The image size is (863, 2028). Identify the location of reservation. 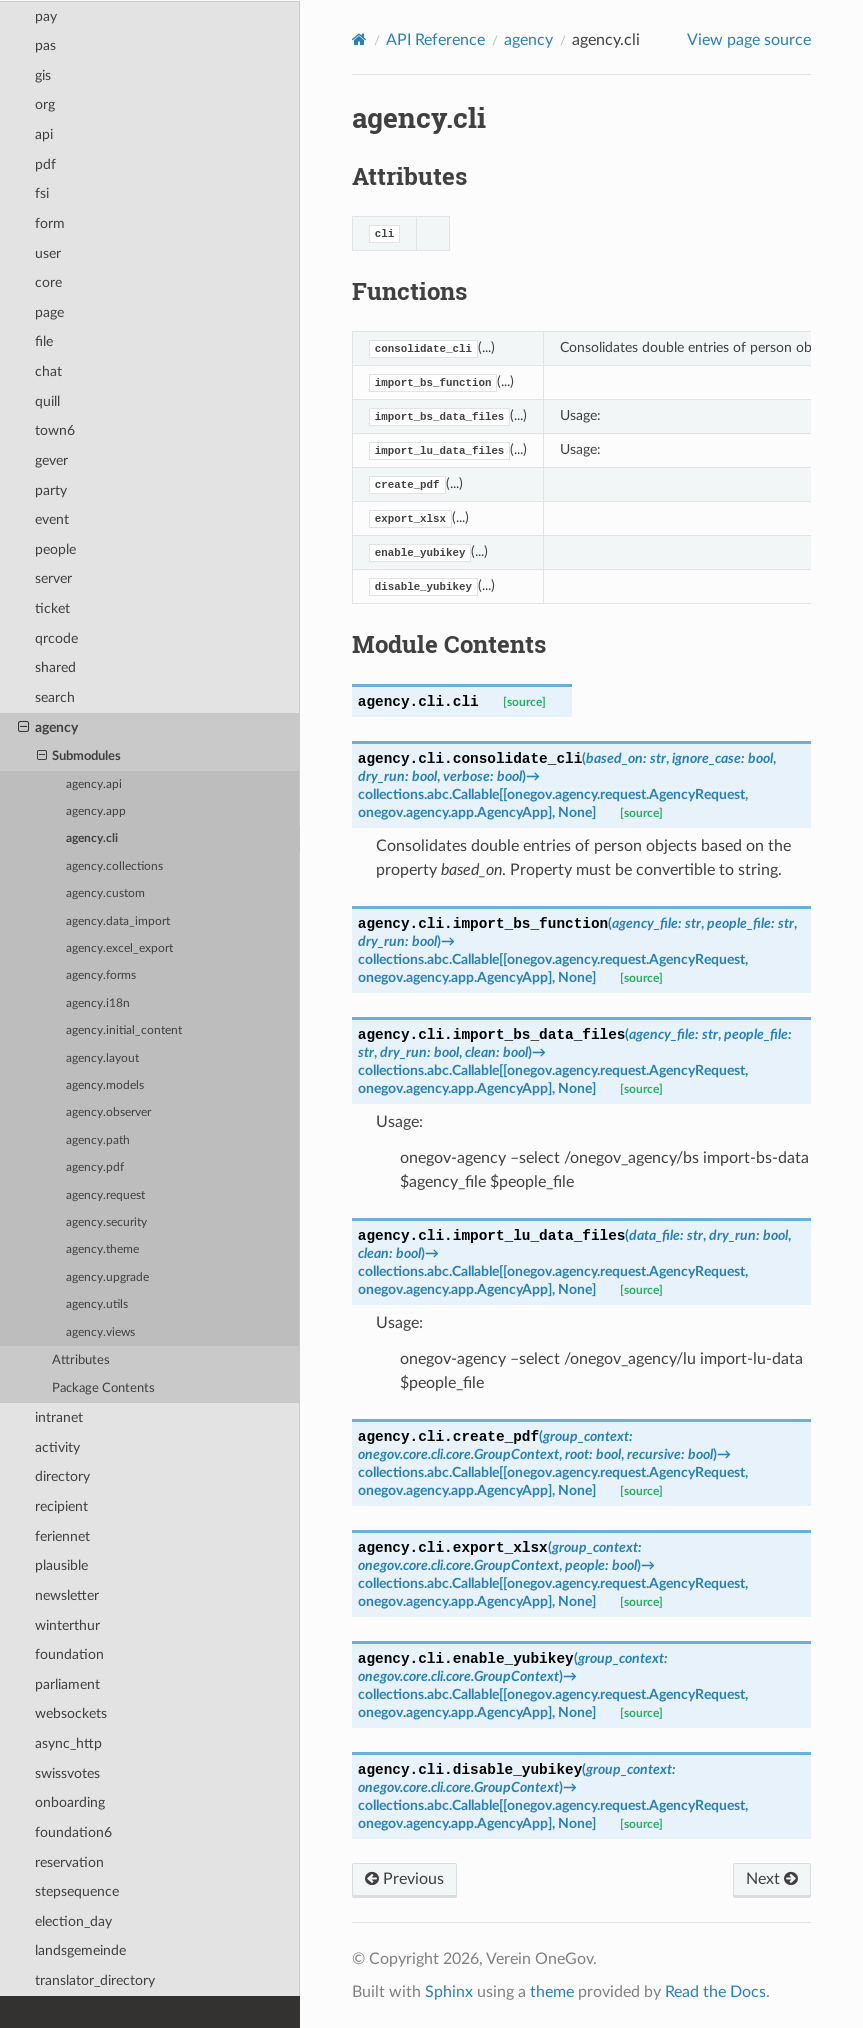
(69, 1862).